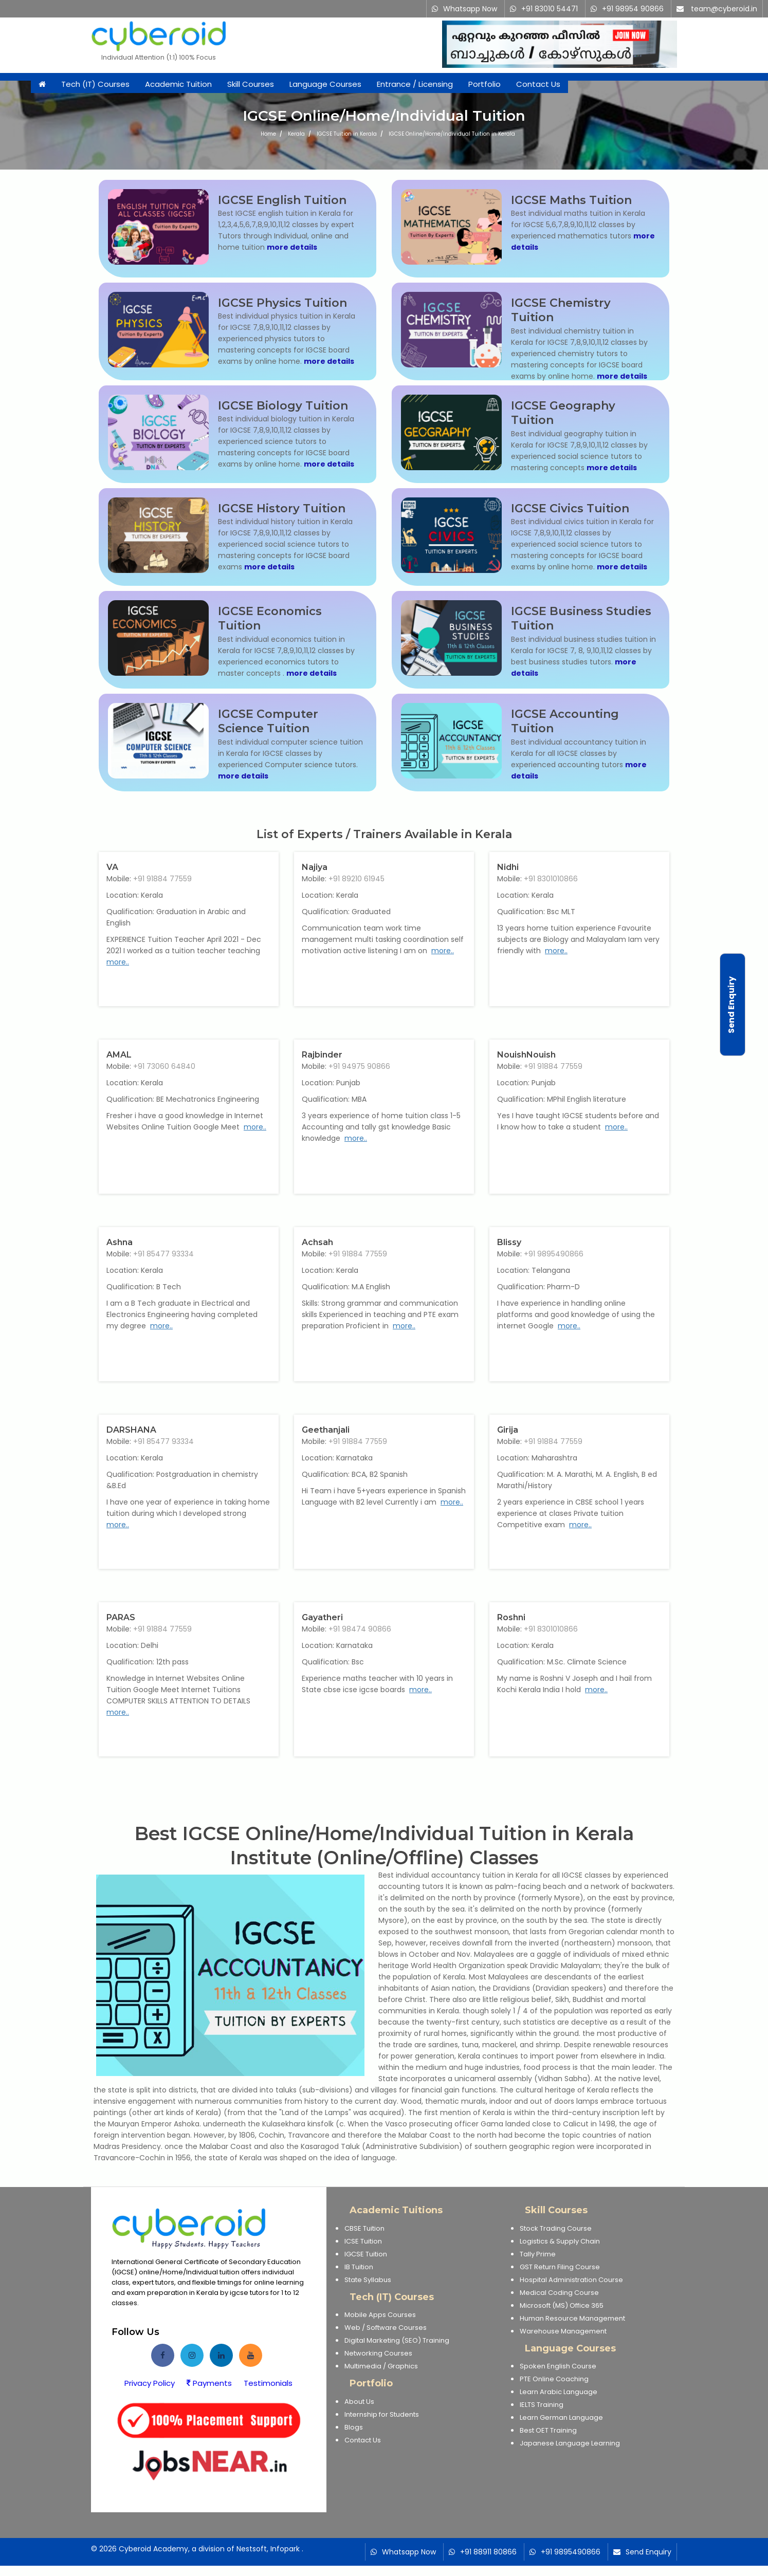 This screenshot has height=2576, width=768. Describe the element at coordinates (558, 2392) in the screenshot. I see `Learn Arabic Language` at that location.